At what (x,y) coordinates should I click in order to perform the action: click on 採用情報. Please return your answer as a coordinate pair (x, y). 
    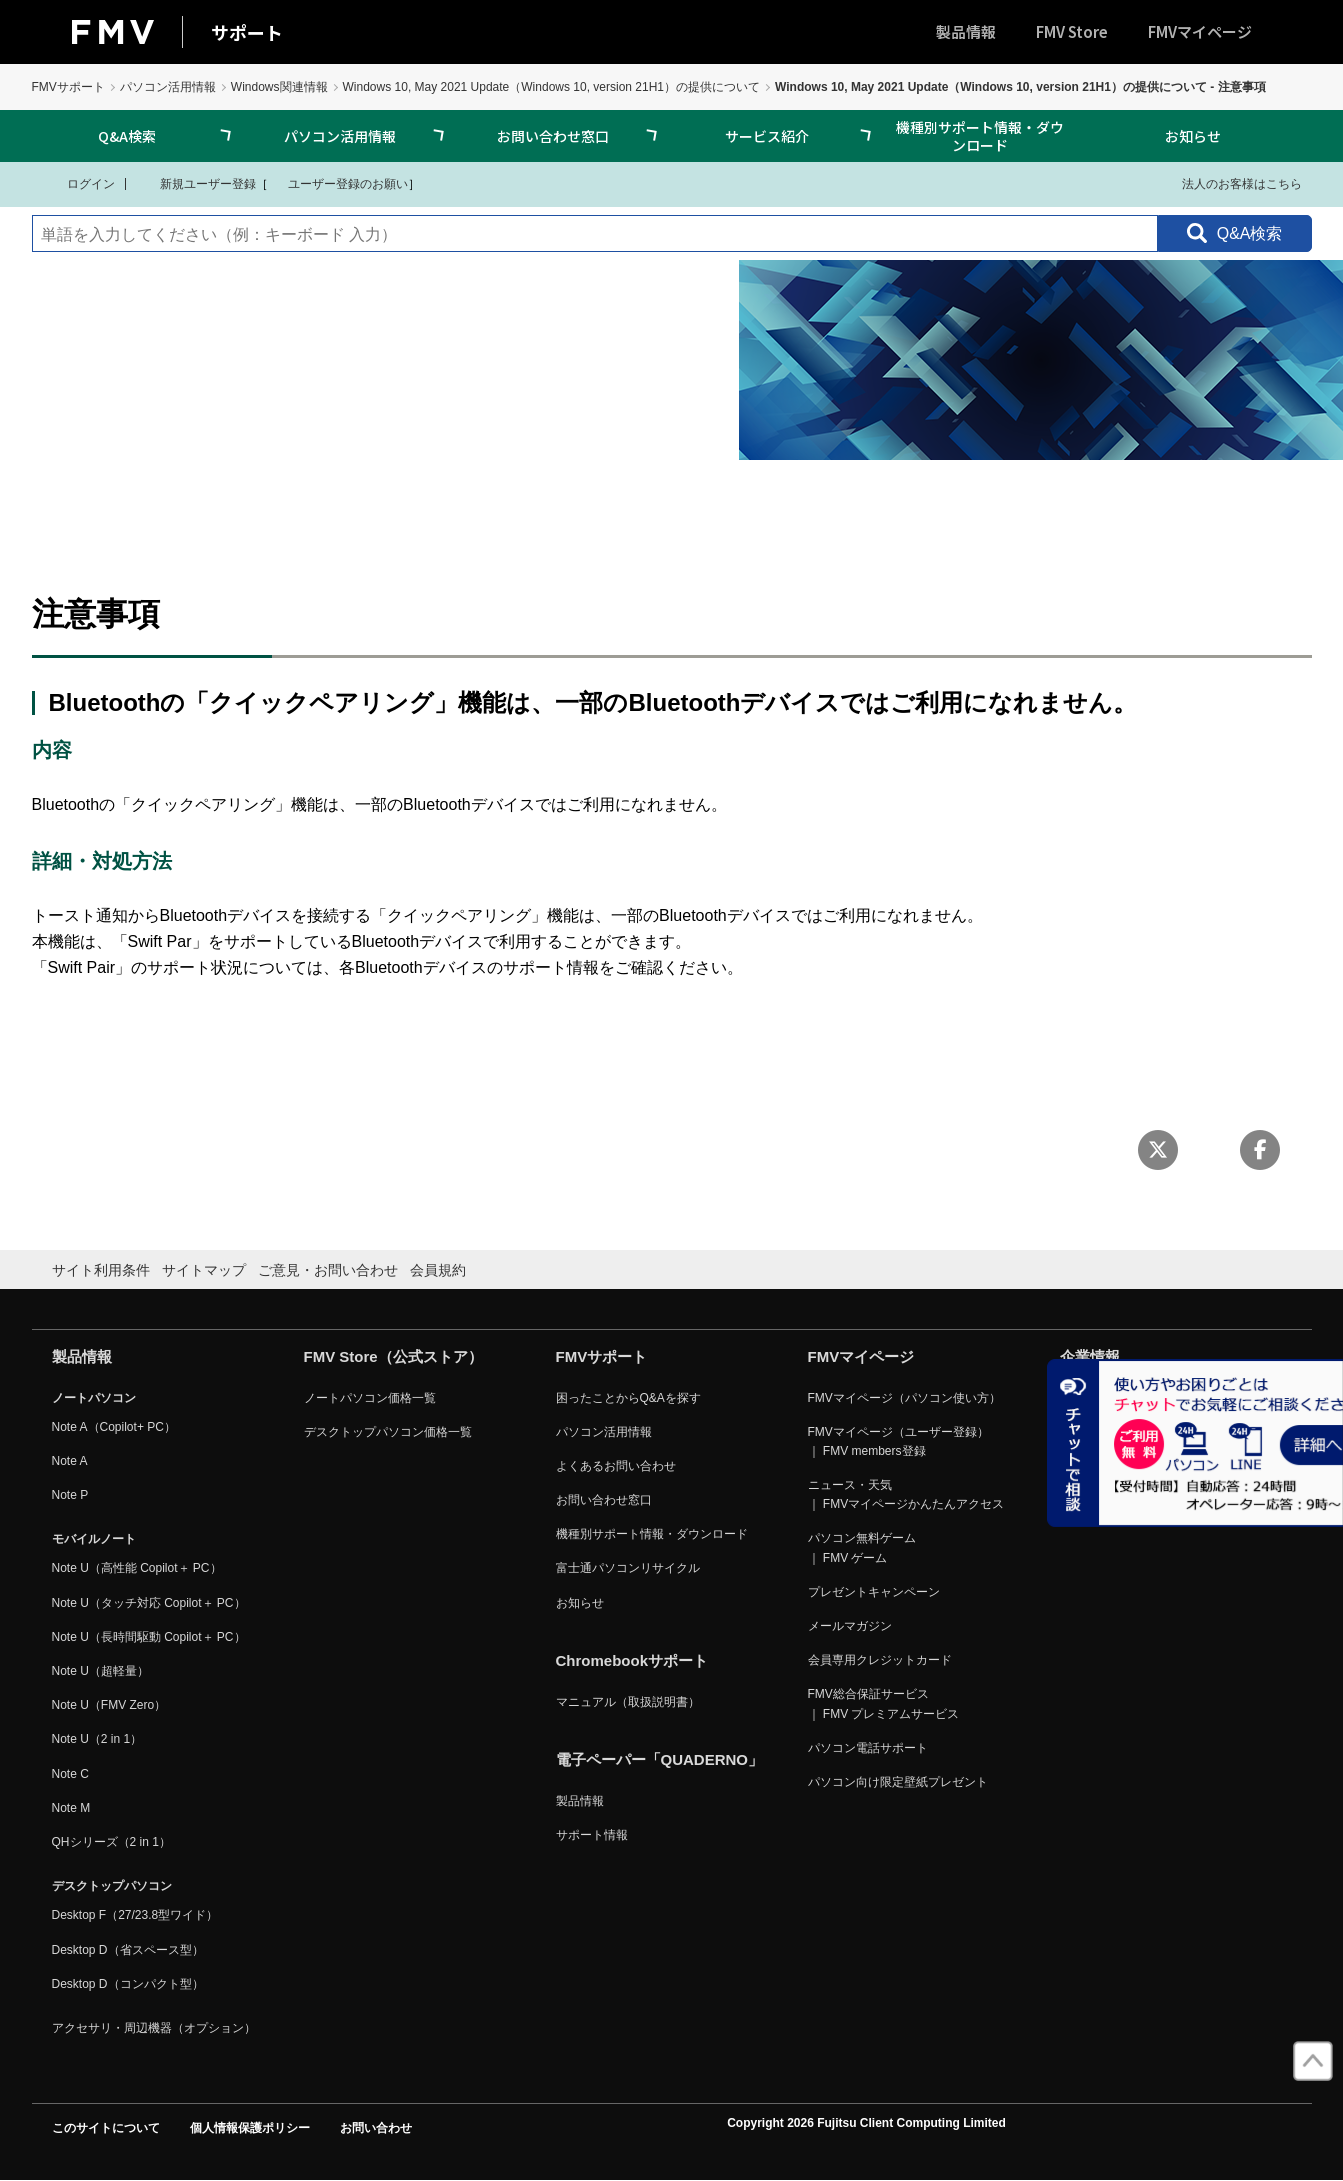
    Looking at the image, I should click on (1084, 1500).